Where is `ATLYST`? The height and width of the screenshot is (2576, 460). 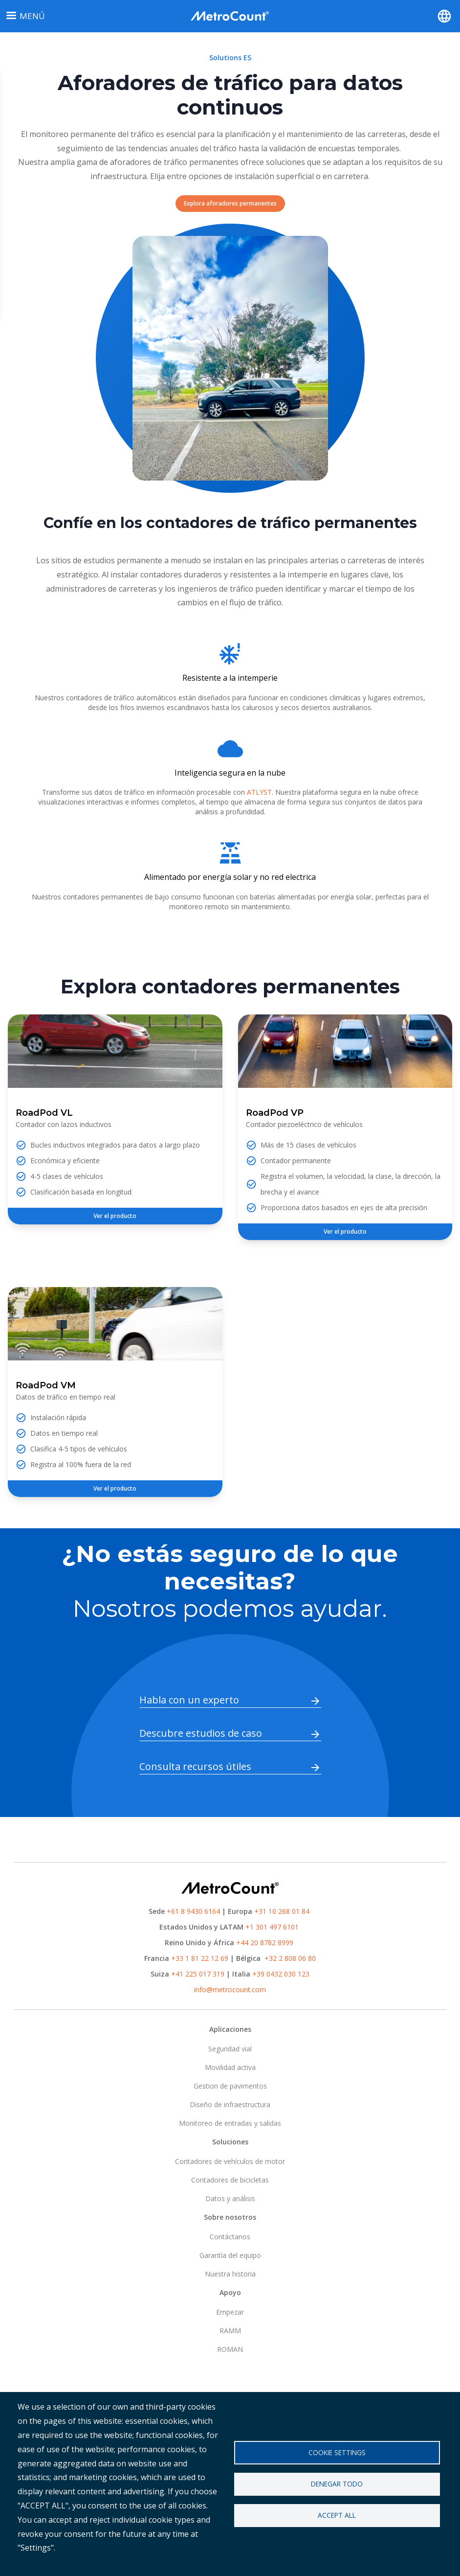 ATLYST is located at coordinates (259, 792).